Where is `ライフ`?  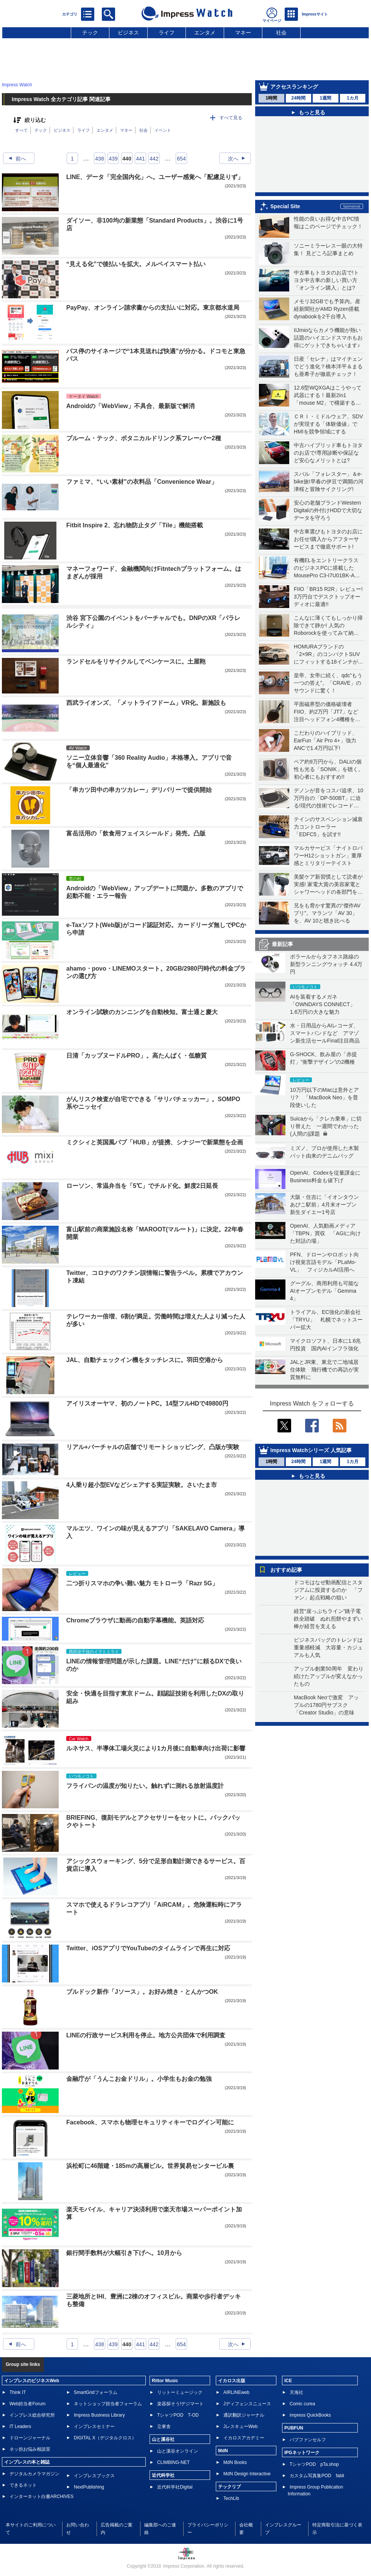
ライフ is located at coordinates (167, 33).